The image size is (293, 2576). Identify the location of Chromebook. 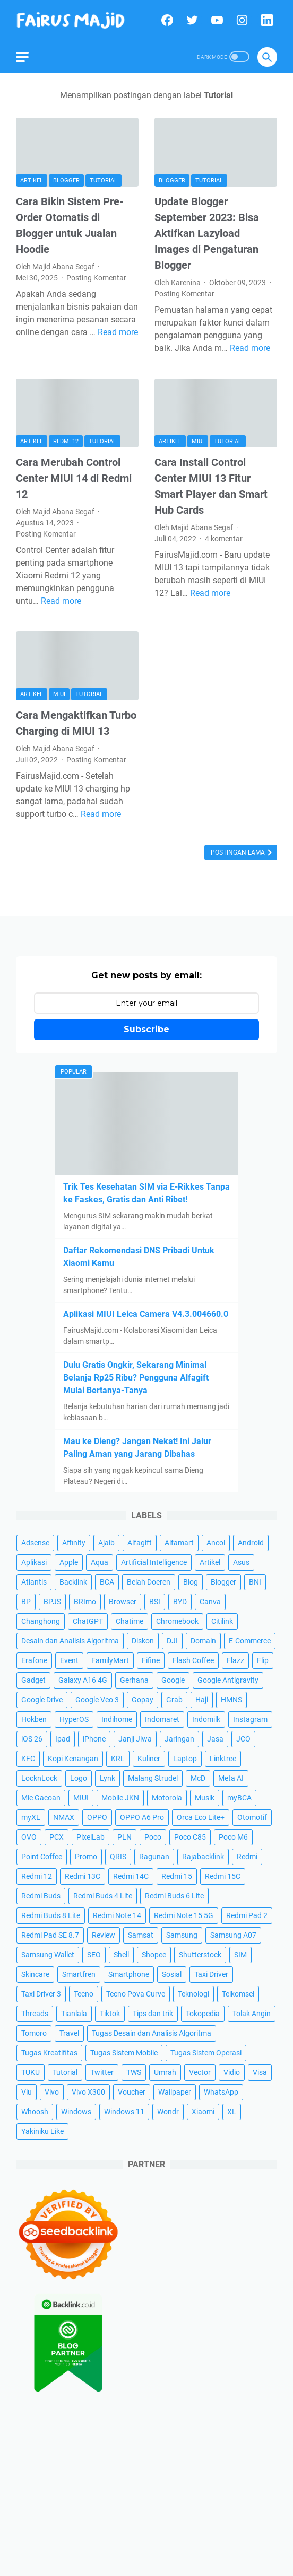
(177, 1621).